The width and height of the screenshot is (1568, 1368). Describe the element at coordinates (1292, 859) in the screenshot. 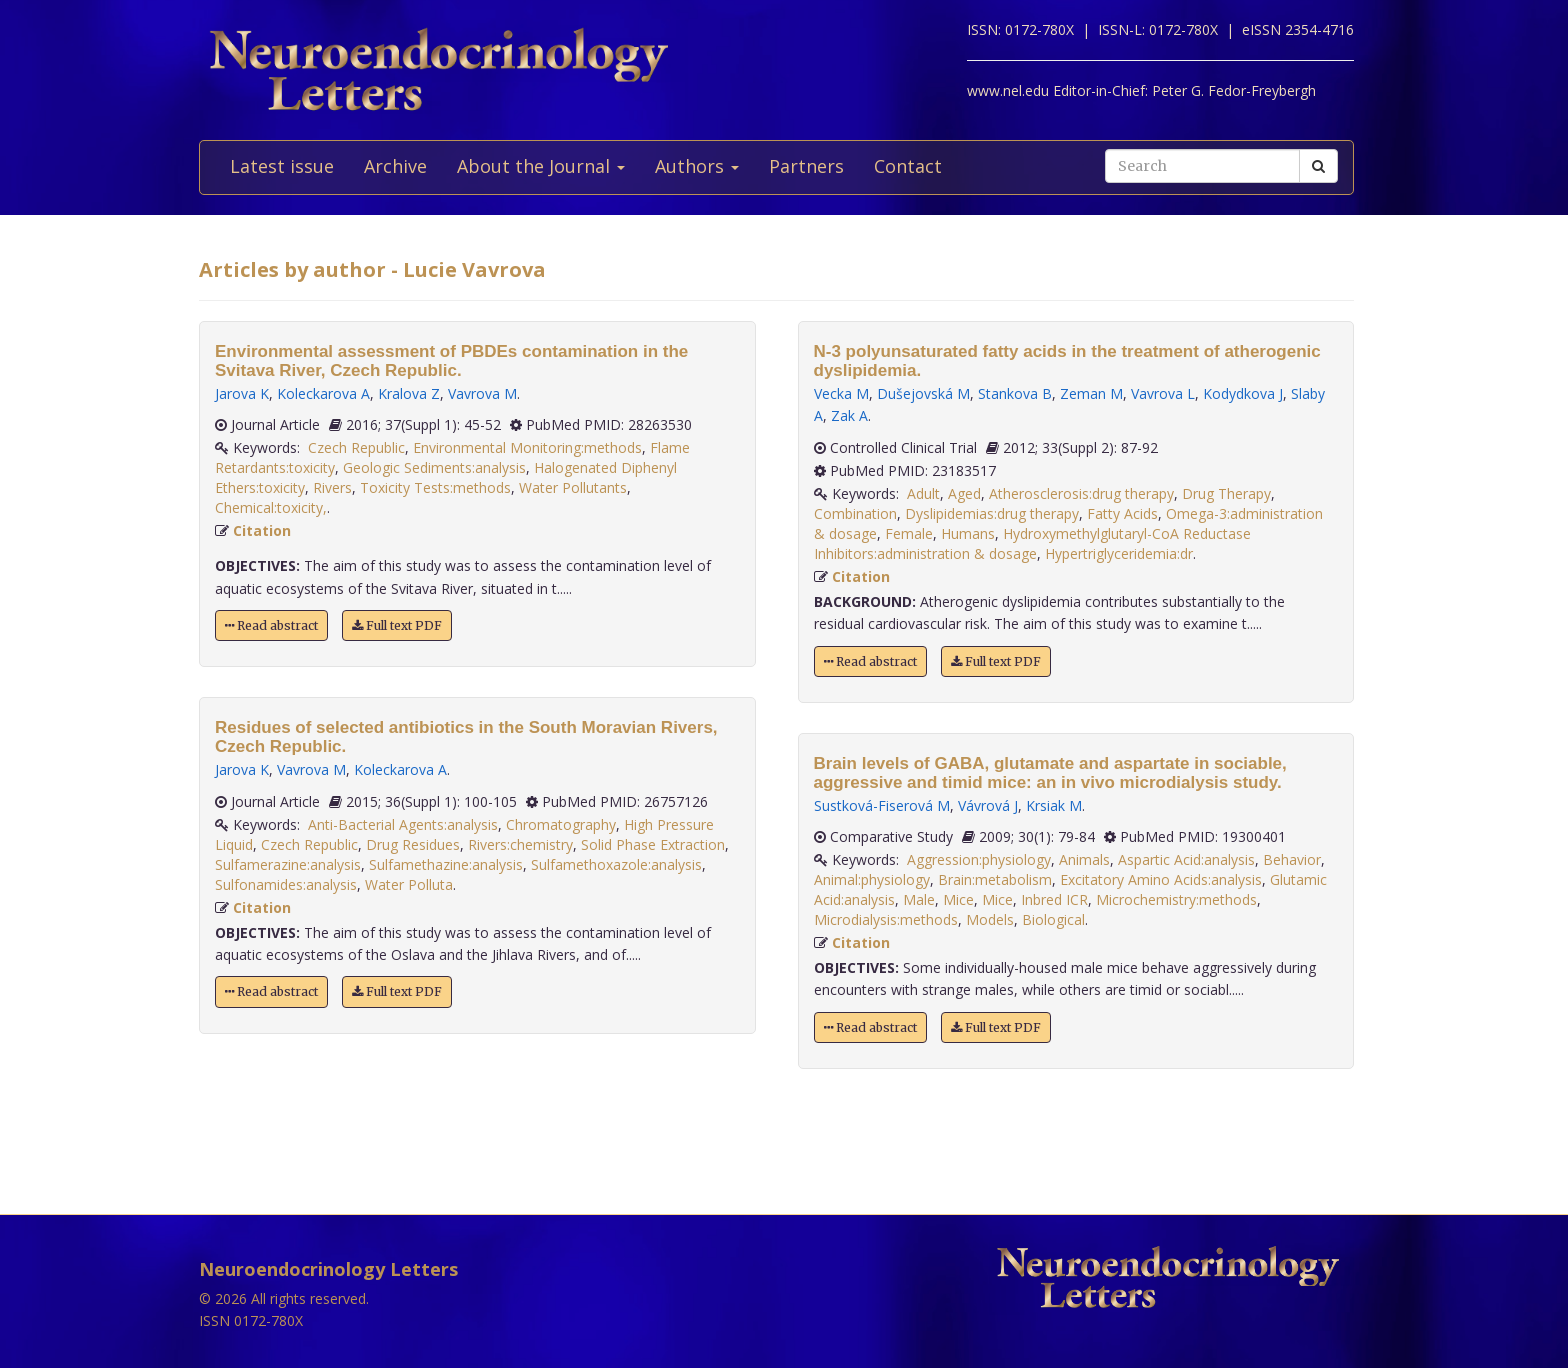

I see `Behavior` at that location.